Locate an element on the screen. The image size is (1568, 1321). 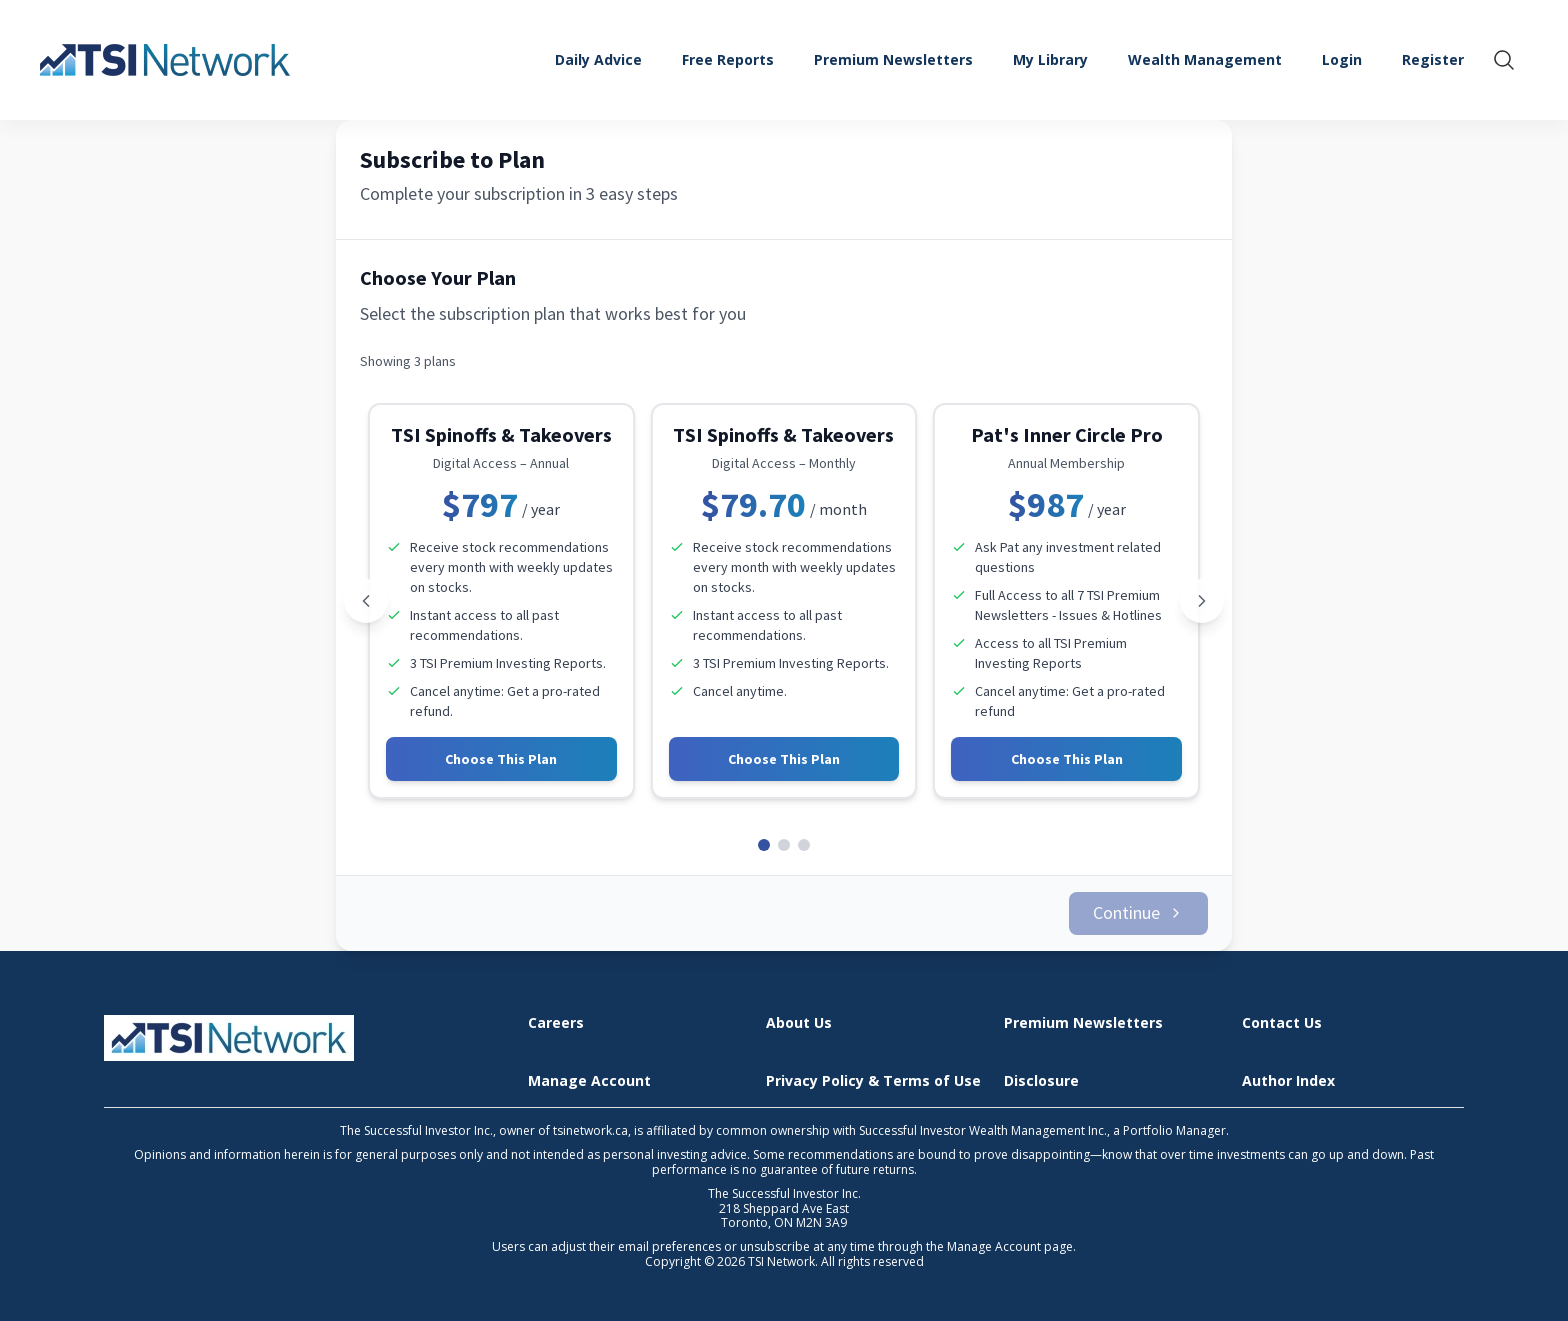
Contact Us is located at coordinates (1282, 1011).